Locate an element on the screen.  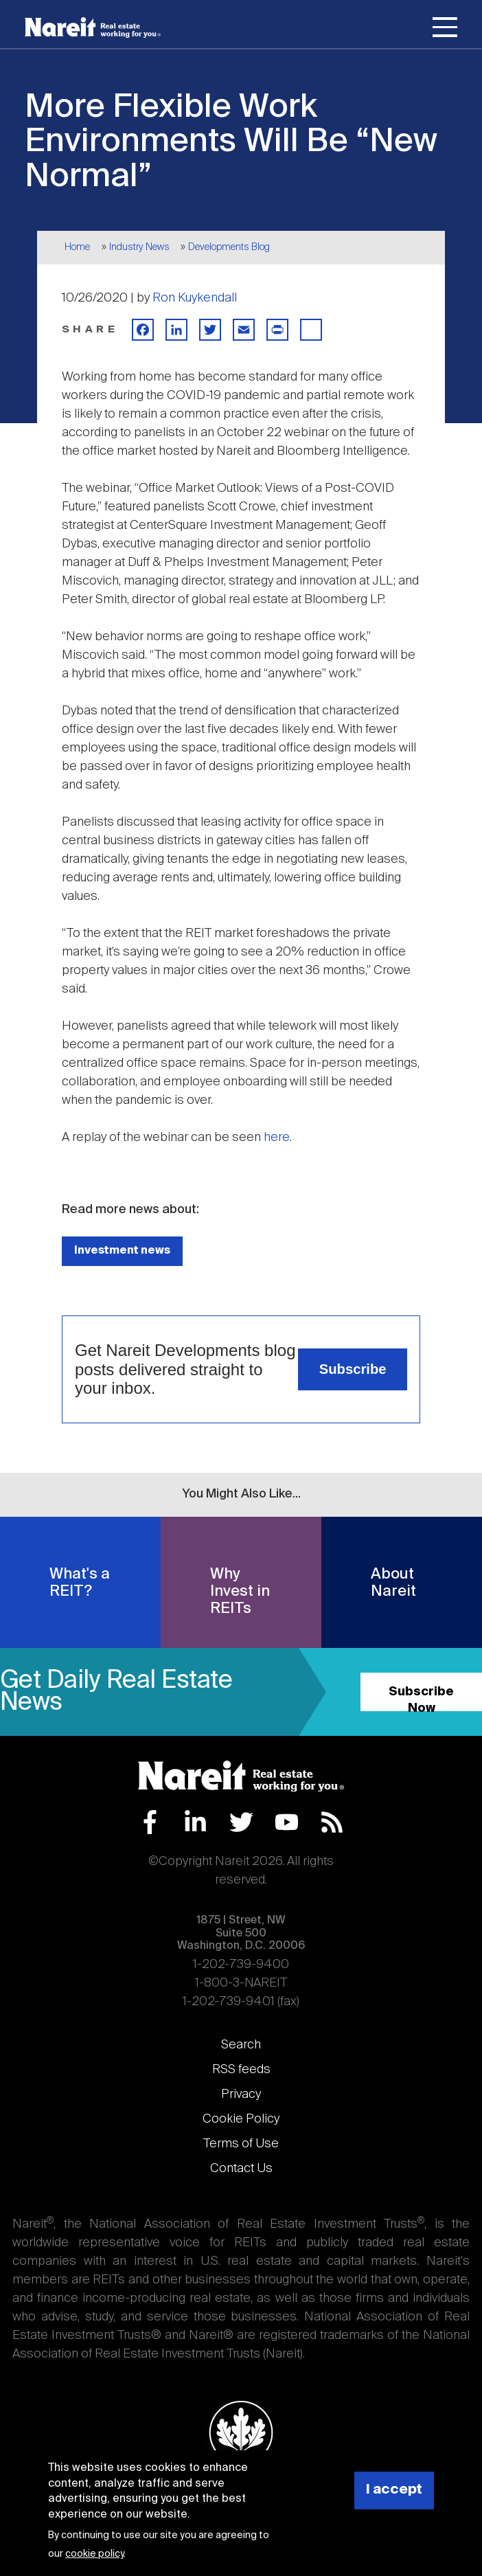
Twitter is located at coordinates (241, 1822).